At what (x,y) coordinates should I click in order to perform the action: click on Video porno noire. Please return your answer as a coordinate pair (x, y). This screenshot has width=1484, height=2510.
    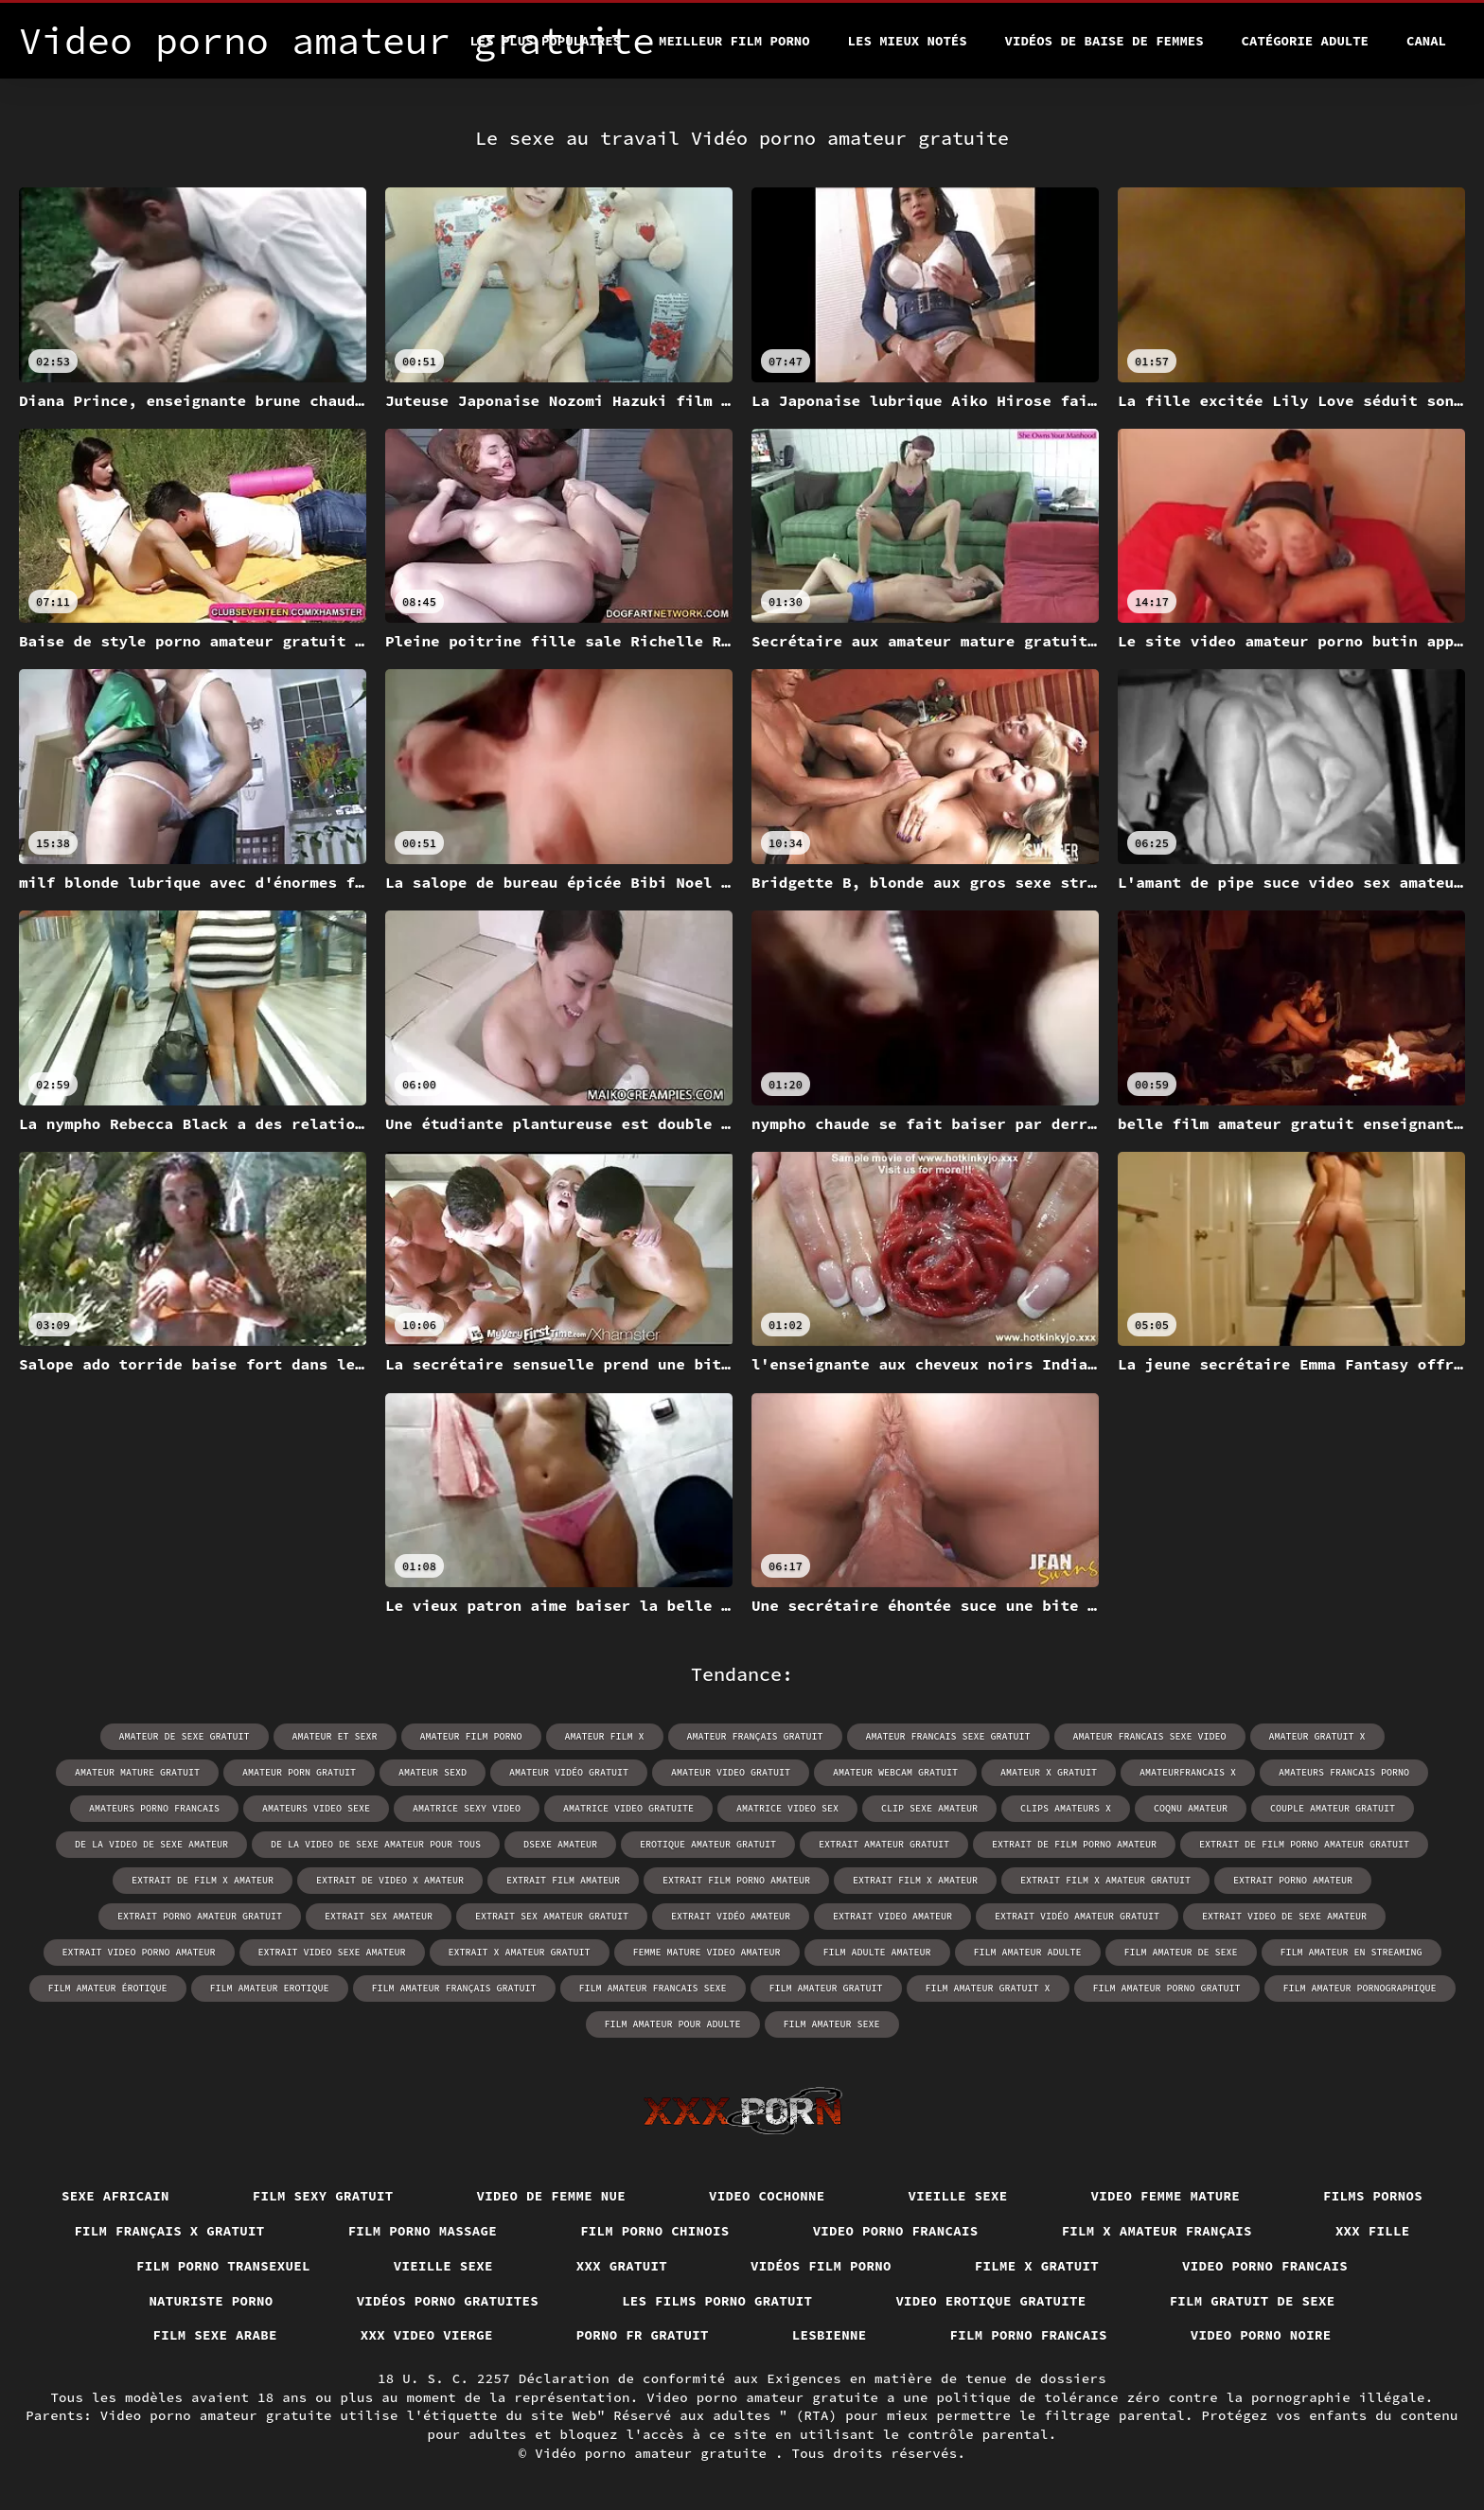
    Looking at the image, I should click on (1261, 2334).